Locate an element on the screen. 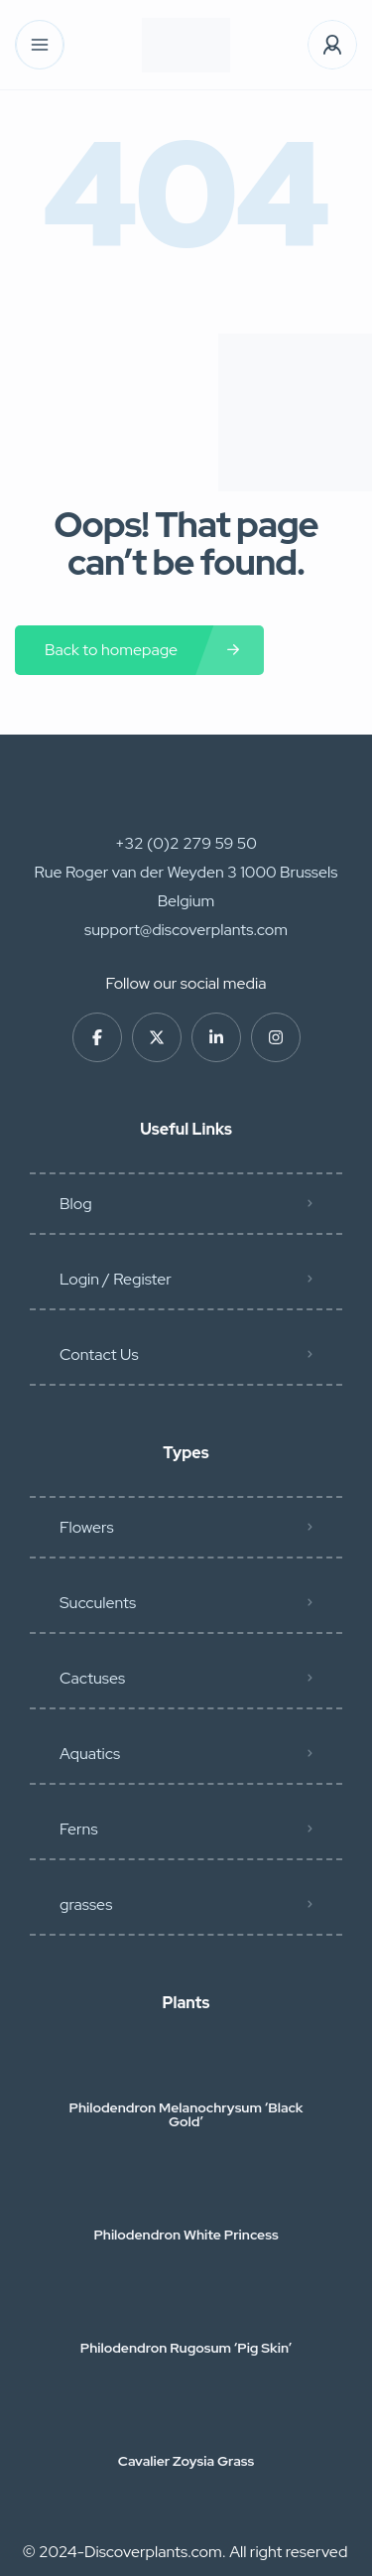  Cactuses is located at coordinates (92, 1678).